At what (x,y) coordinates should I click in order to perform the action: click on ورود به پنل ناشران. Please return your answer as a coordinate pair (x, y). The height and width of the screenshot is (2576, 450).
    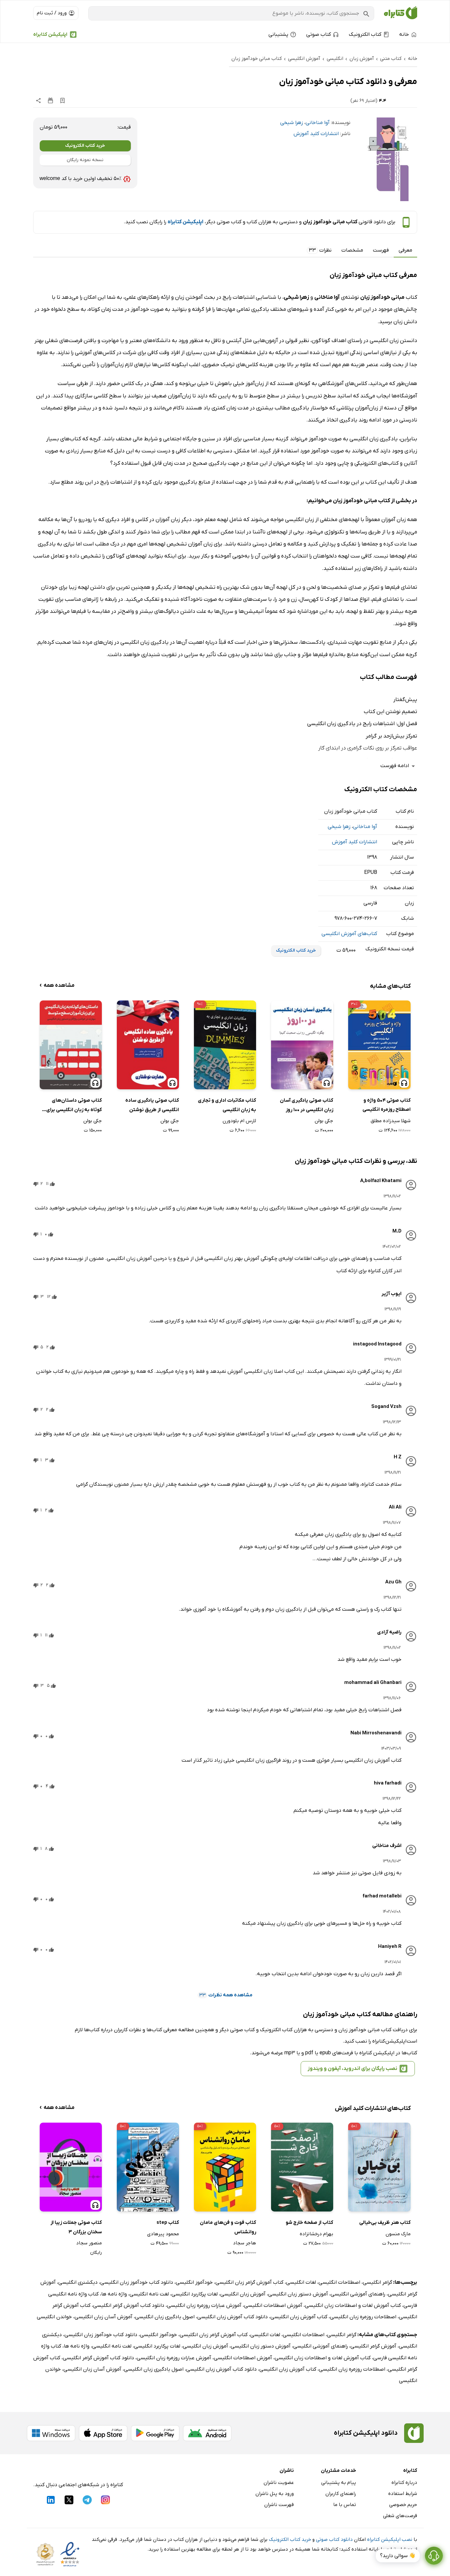
    Looking at the image, I should click on (274, 2493).